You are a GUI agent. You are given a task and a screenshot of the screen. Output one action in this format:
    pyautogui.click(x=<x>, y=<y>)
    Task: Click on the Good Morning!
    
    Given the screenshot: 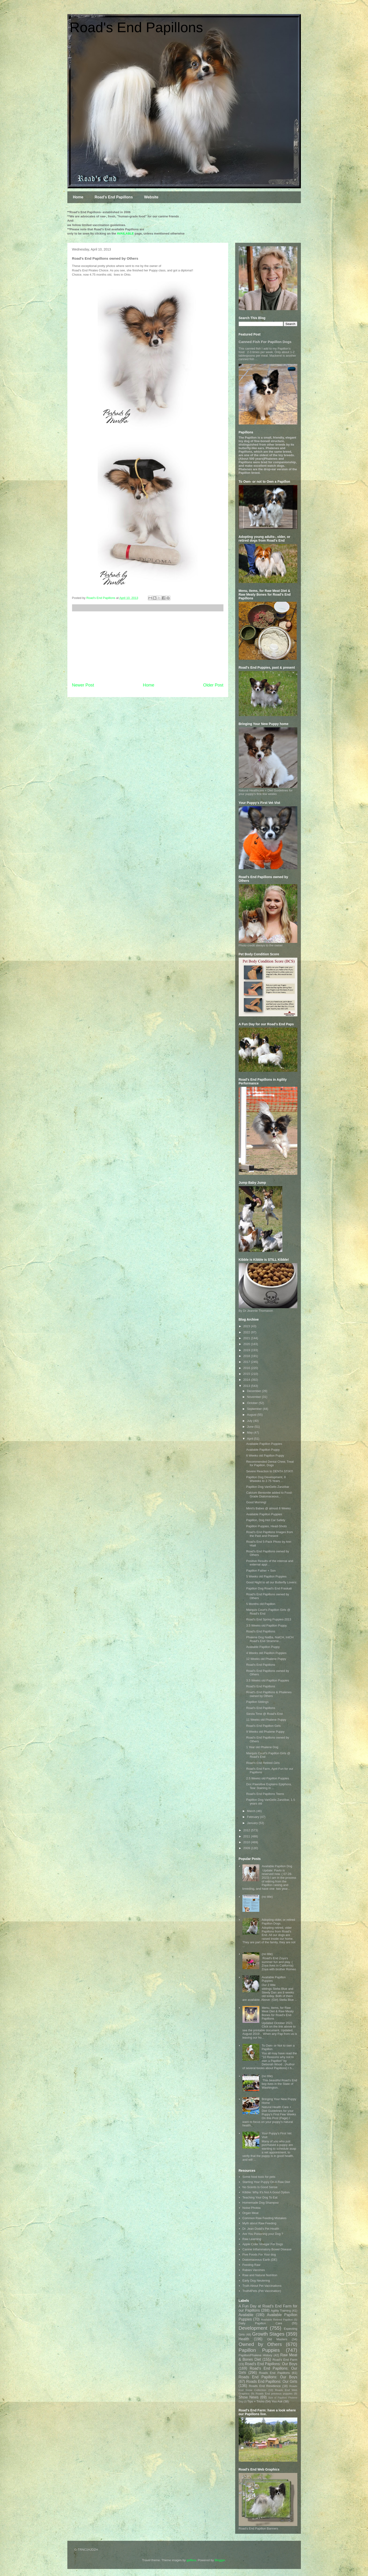 What is the action you would take?
    pyautogui.click(x=256, y=1502)
    